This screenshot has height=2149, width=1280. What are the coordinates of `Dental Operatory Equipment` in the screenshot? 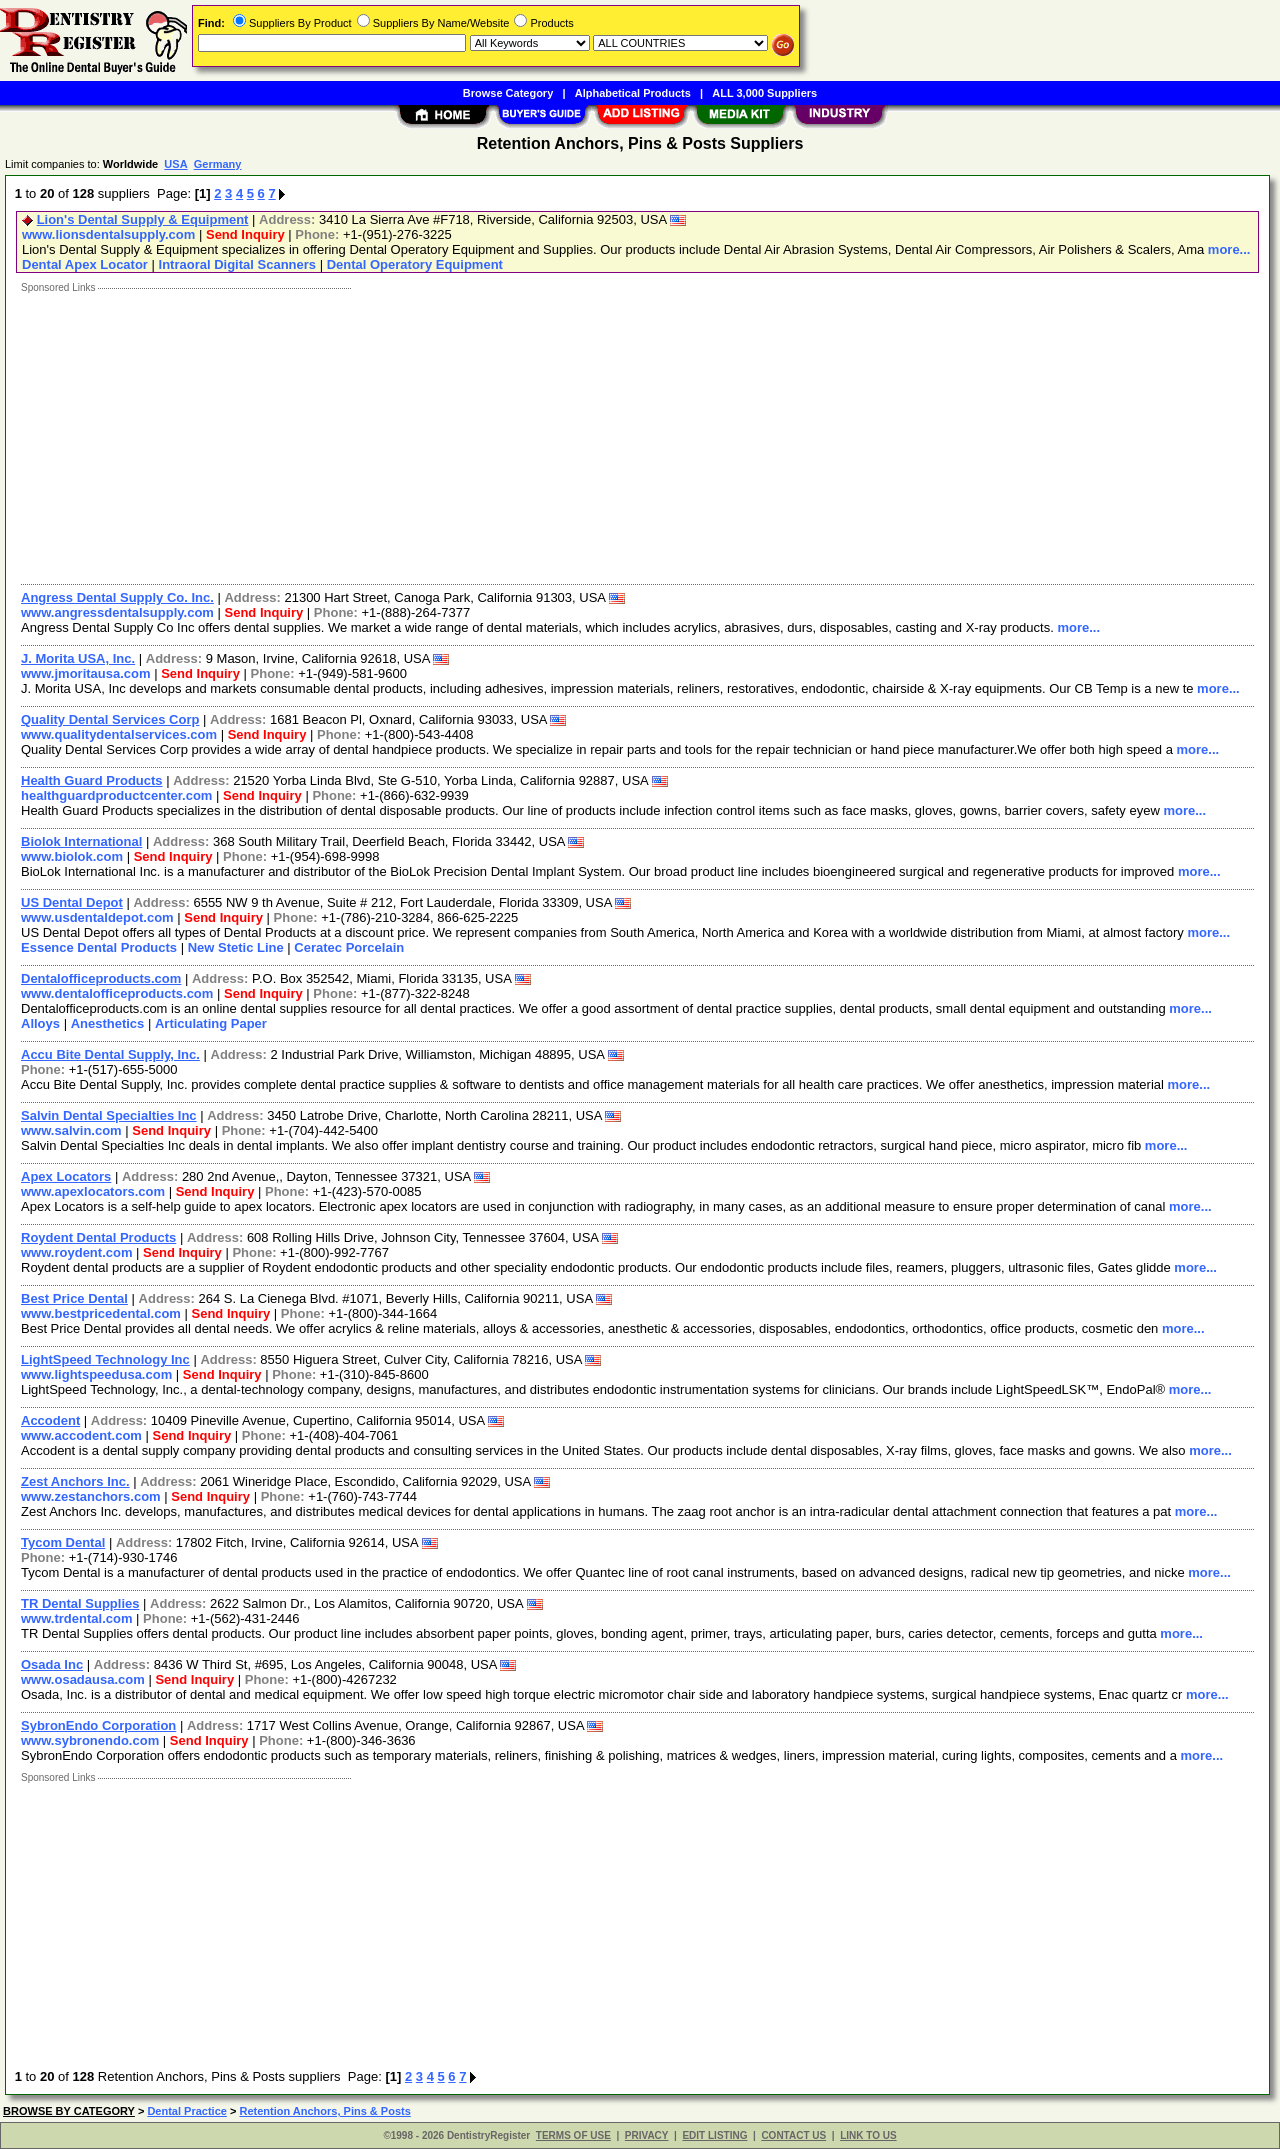 It's located at (415, 264).